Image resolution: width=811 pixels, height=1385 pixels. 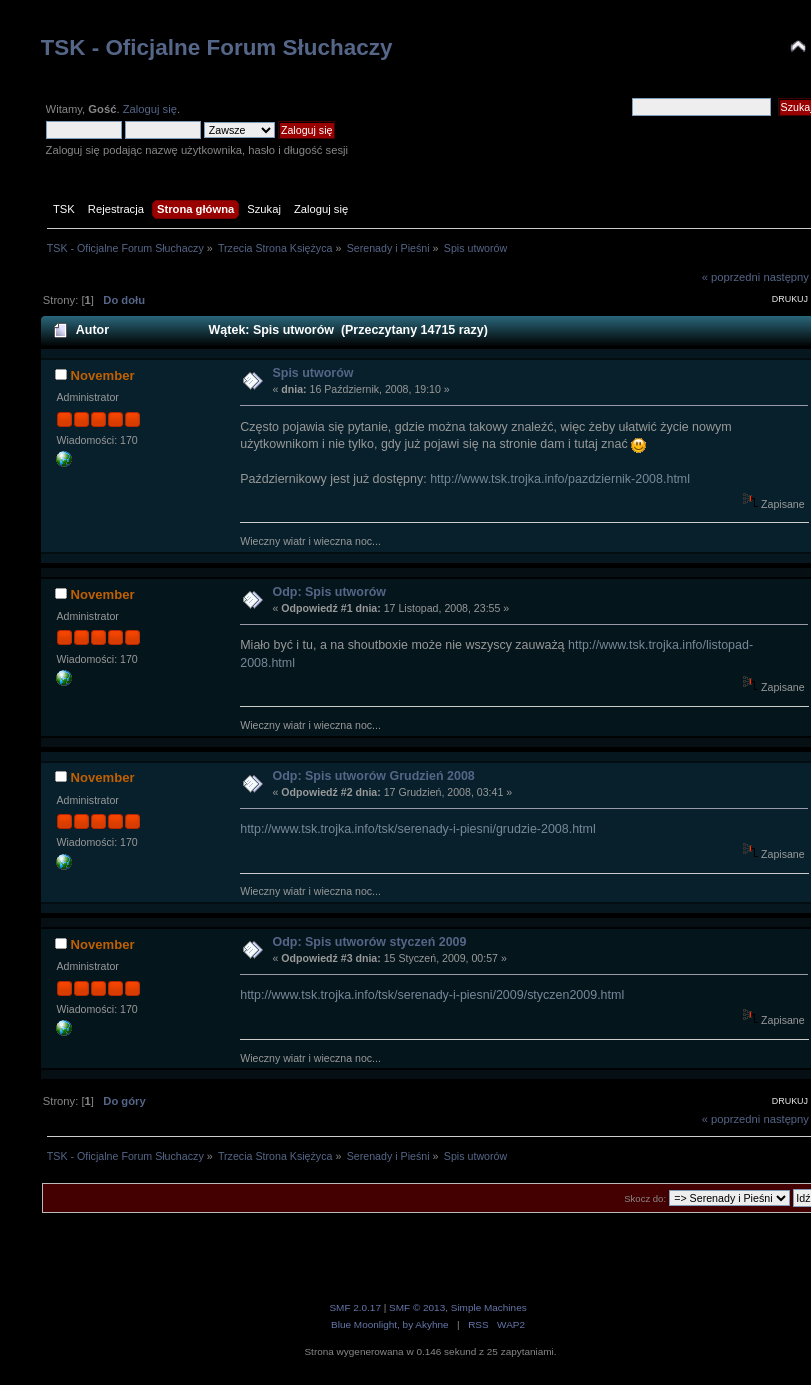 What do you see at coordinates (417, 1307) in the screenshot?
I see `SMF © 2013` at bounding box center [417, 1307].